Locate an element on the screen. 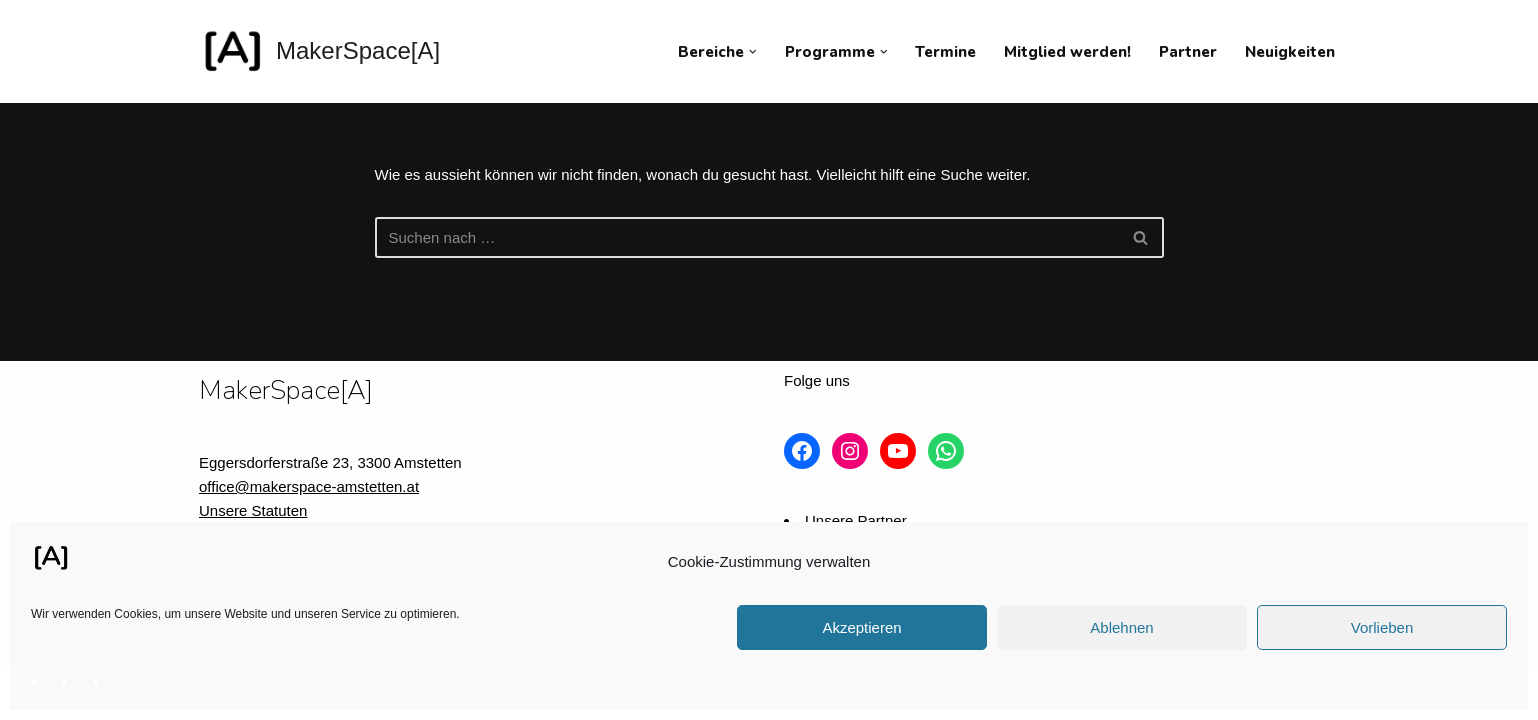  Vorlieben is located at coordinates (1382, 627).